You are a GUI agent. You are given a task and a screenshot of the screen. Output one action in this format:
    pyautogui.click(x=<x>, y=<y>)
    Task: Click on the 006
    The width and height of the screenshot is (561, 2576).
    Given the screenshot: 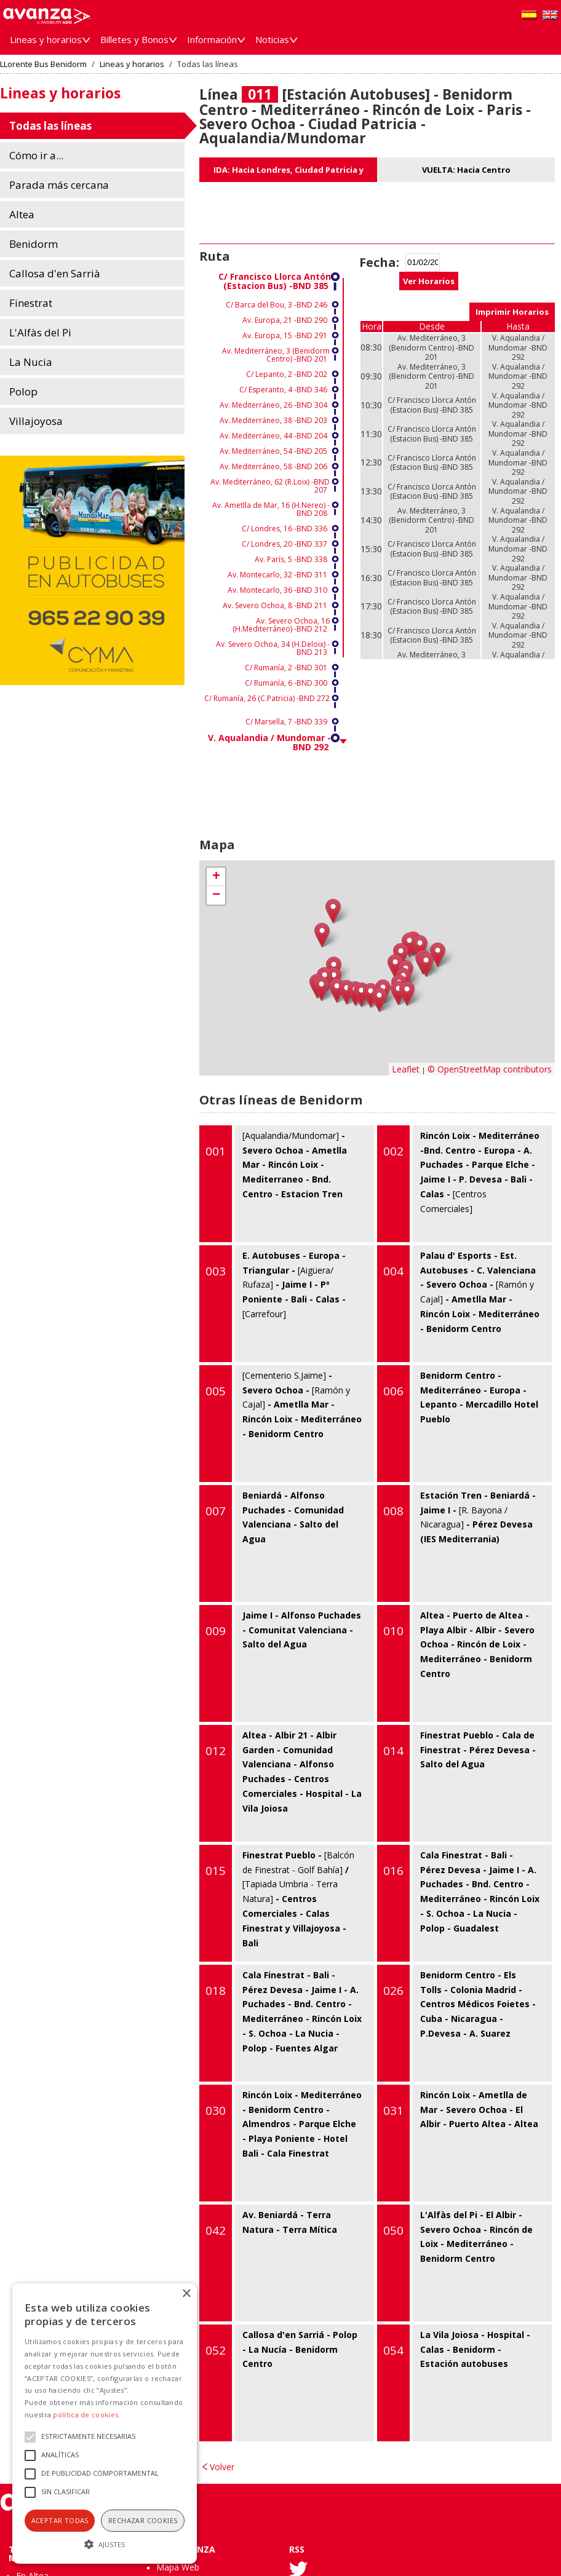 What is the action you would take?
    pyautogui.click(x=393, y=1391)
    